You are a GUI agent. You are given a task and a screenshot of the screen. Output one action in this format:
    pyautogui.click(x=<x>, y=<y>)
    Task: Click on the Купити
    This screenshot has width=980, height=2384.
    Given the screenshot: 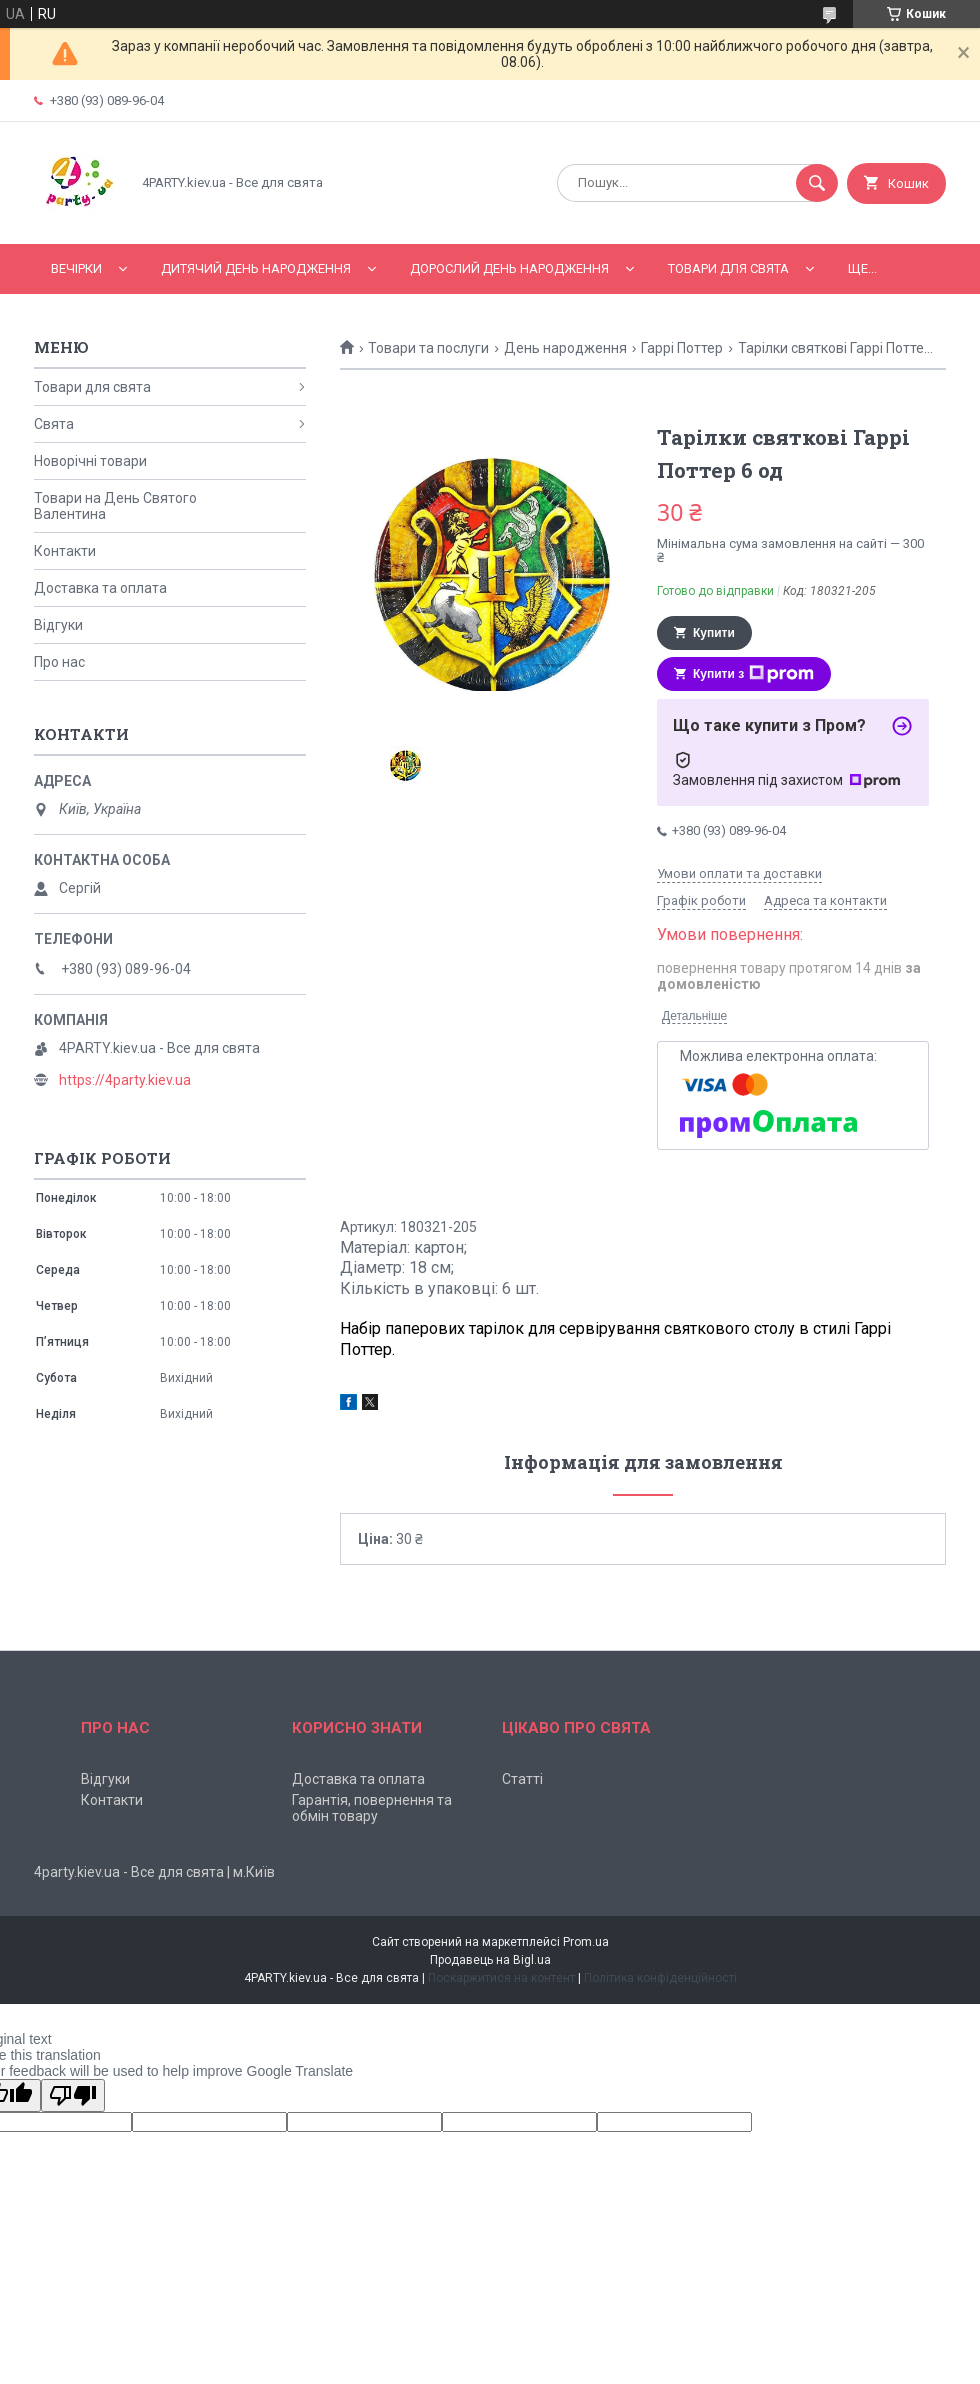 What is the action you would take?
    pyautogui.click(x=714, y=633)
    